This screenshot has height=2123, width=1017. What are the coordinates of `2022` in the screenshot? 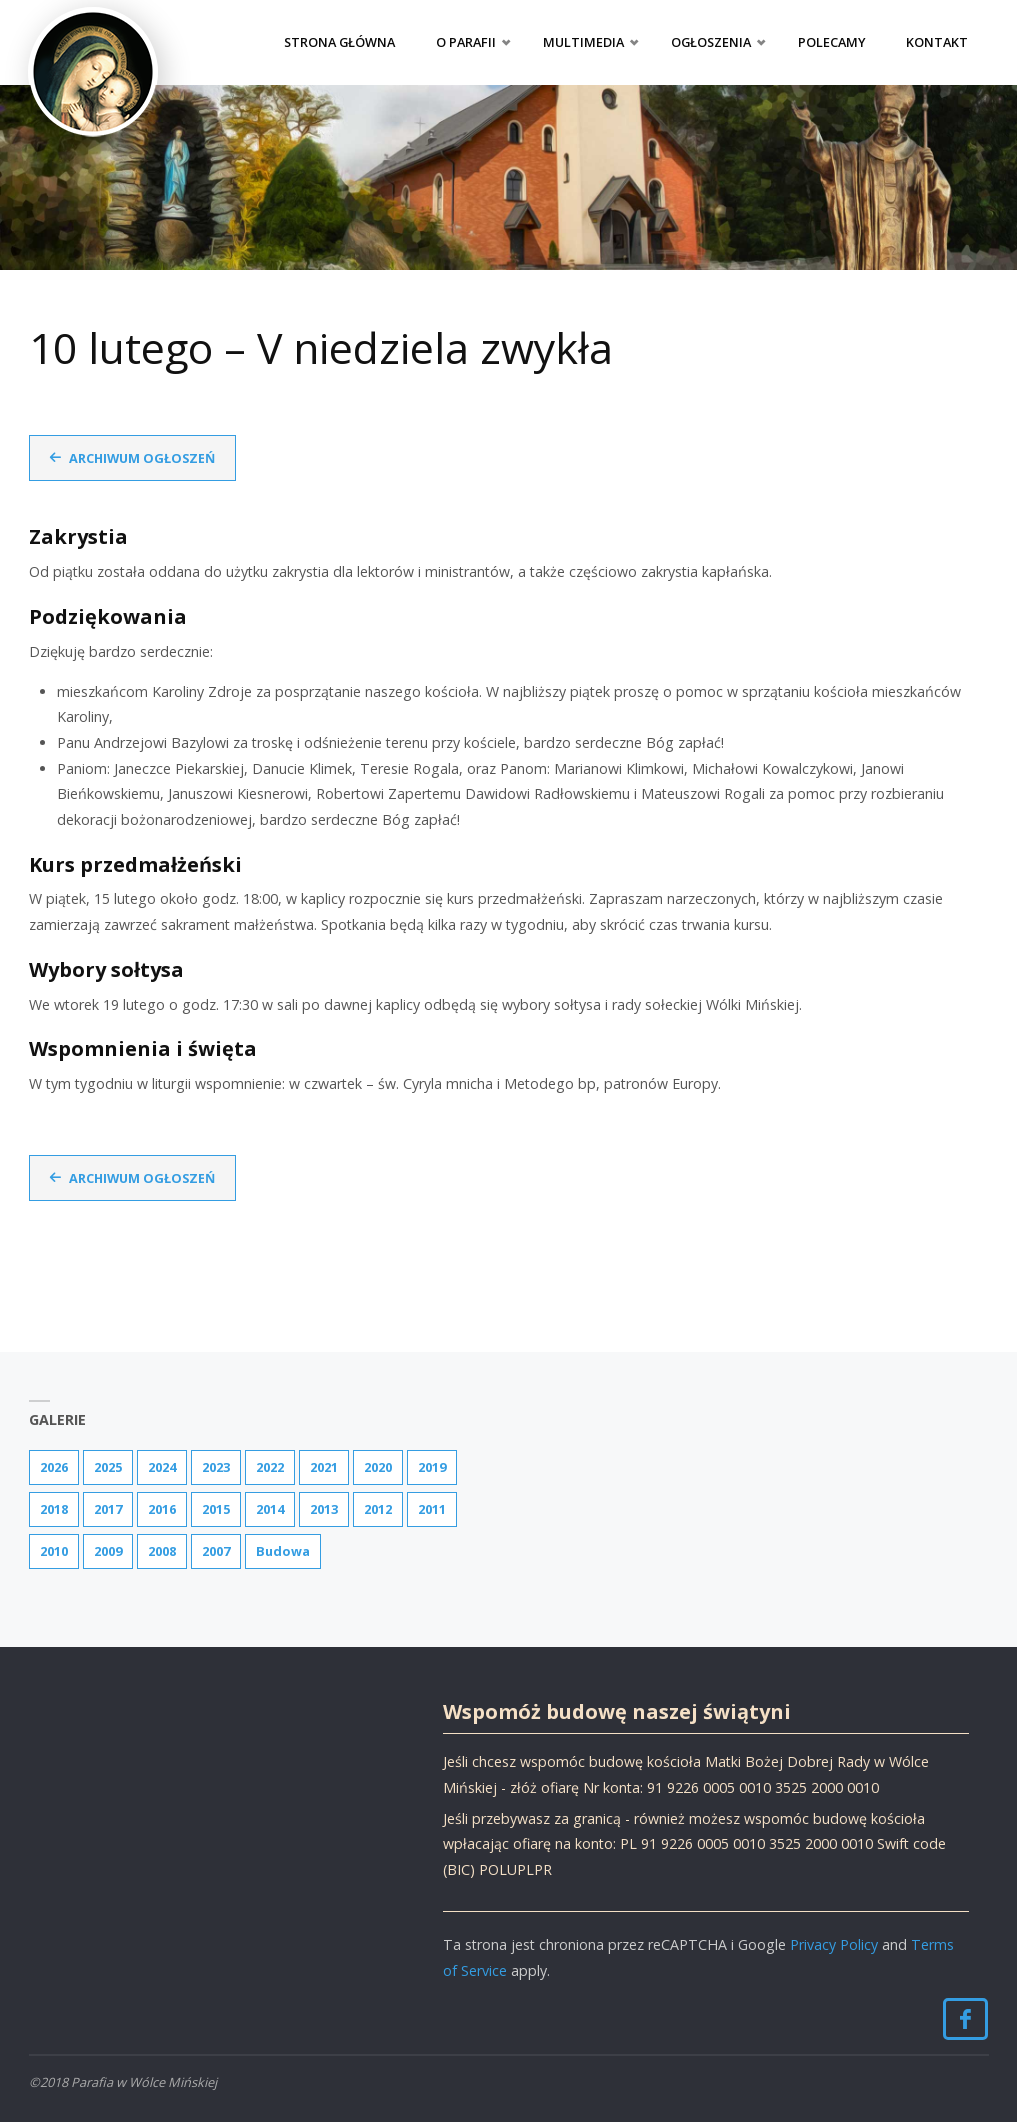 It's located at (270, 1467).